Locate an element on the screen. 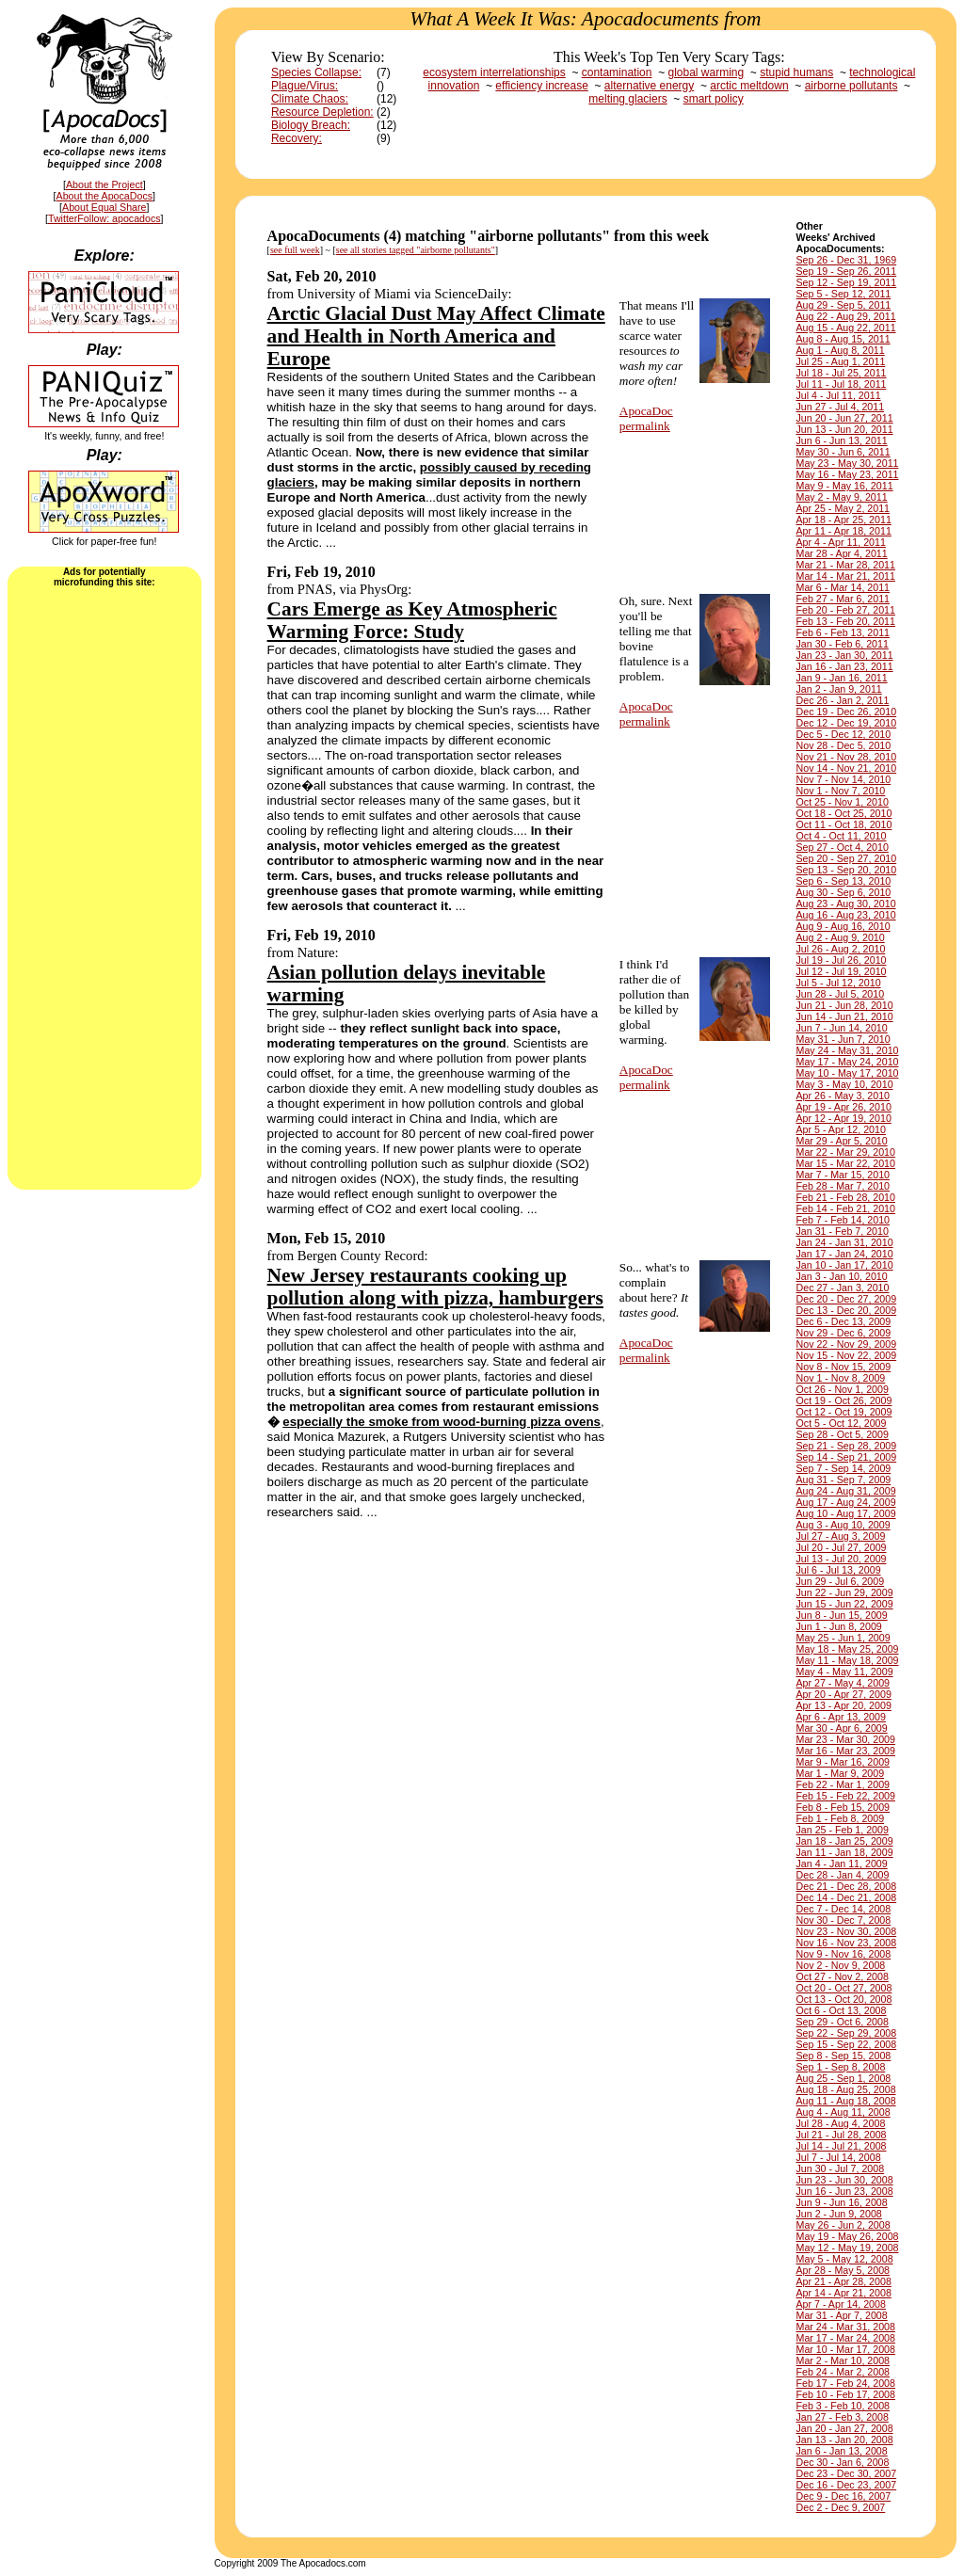 This screenshot has height=2576, width=964. Aug 4 - Aug 11, 2008 is located at coordinates (843, 2112).